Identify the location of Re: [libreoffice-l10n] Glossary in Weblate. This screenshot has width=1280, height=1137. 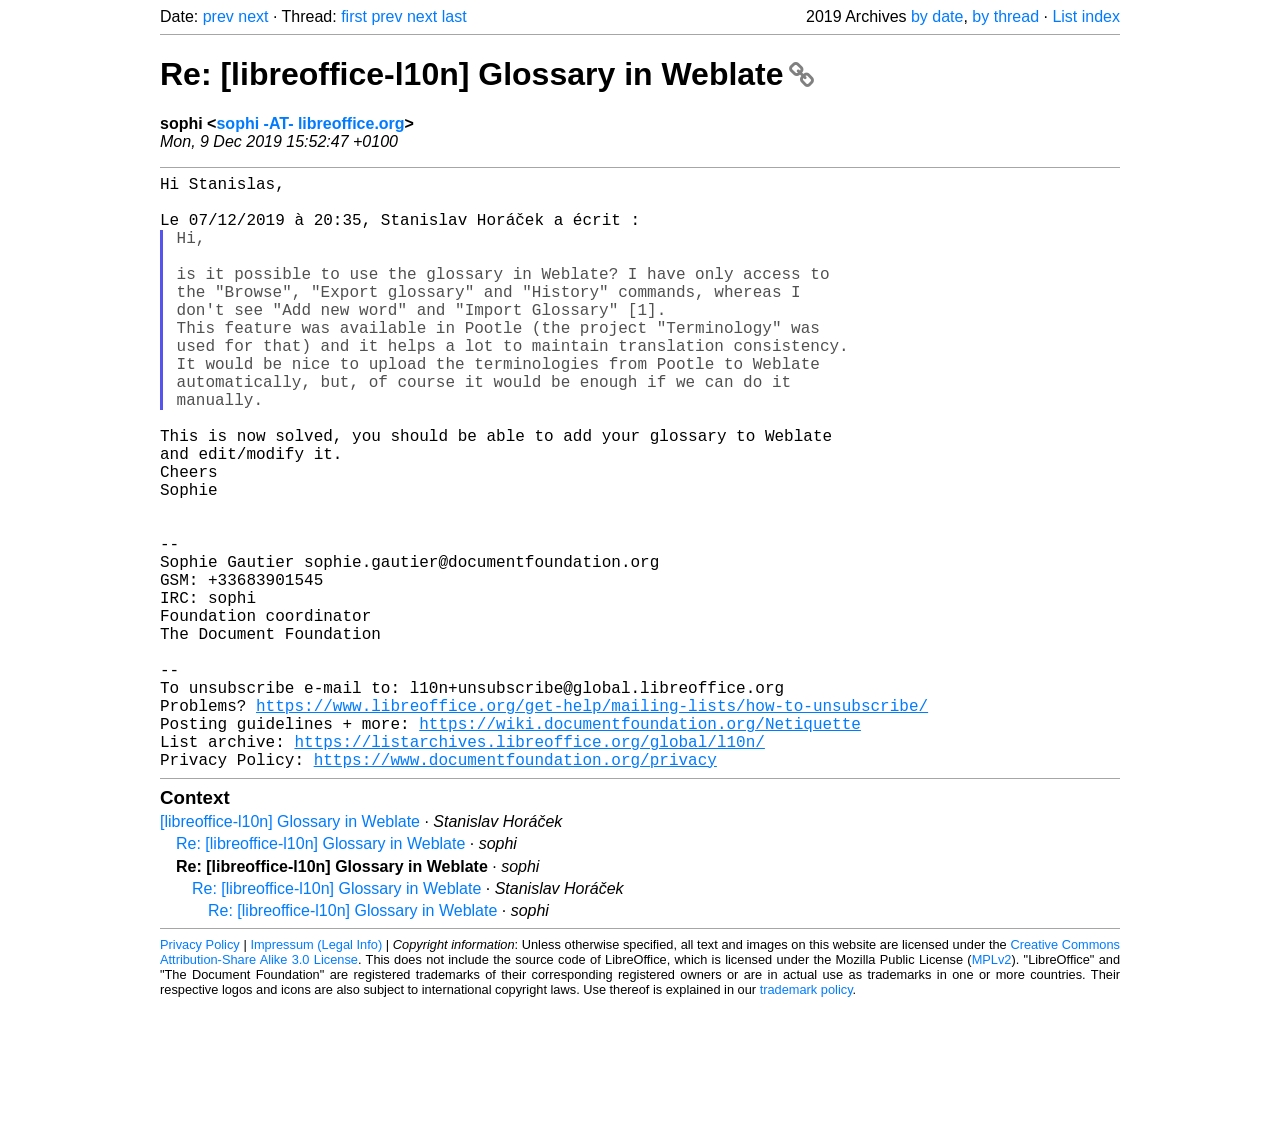
(487, 74).